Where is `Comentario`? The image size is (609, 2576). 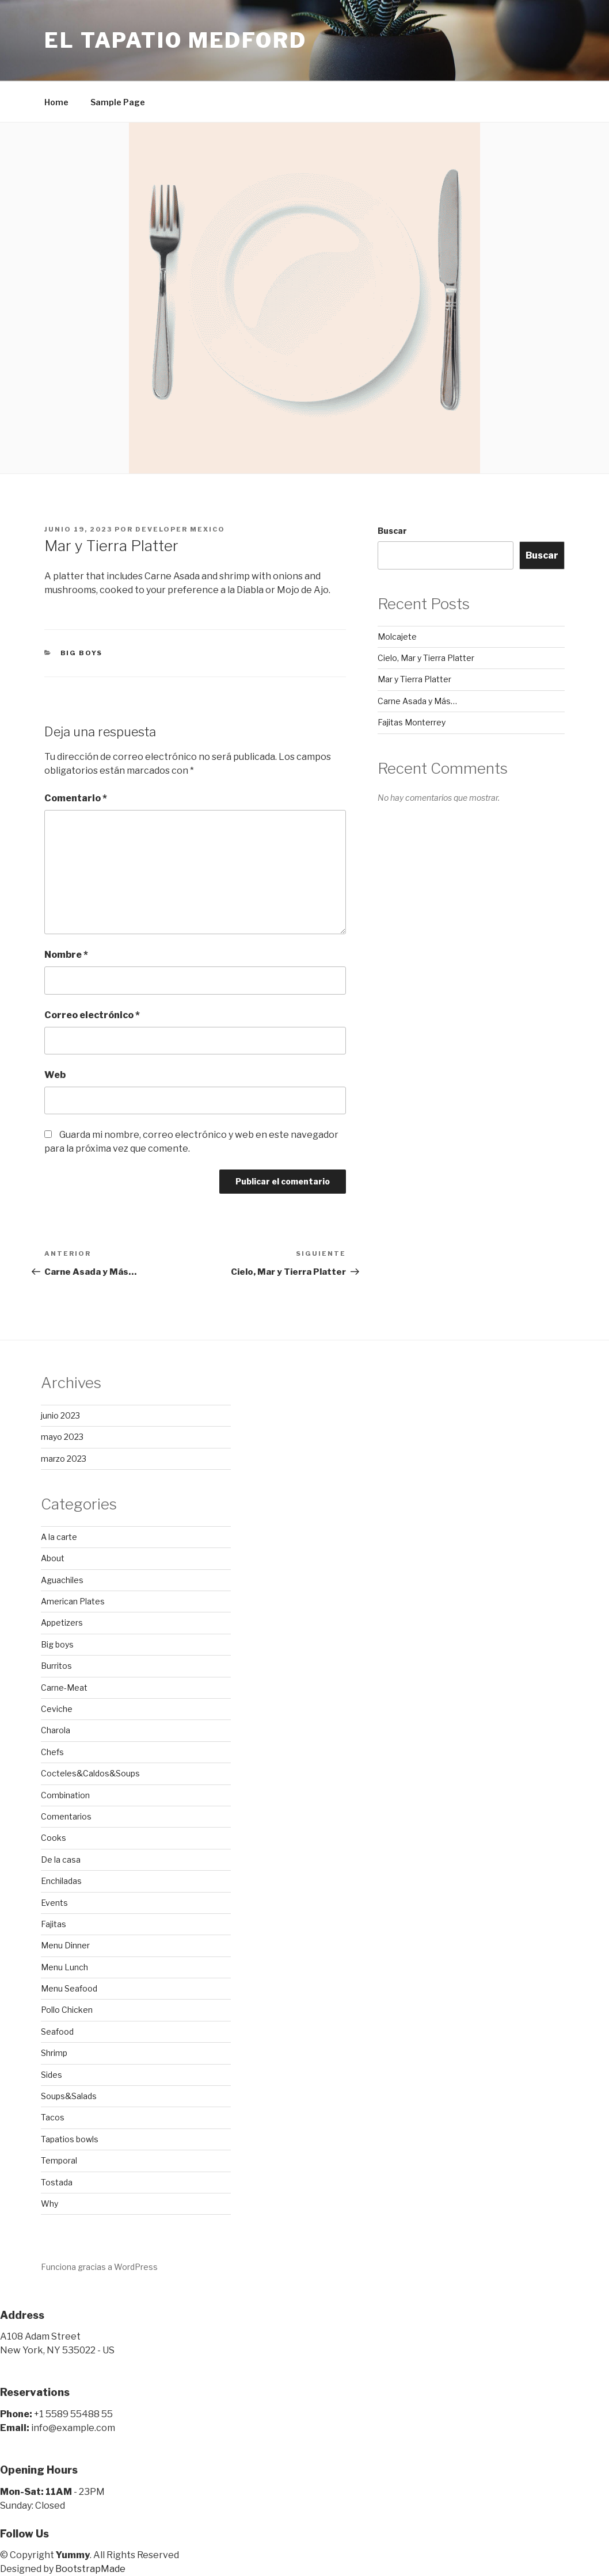 Comentario is located at coordinates (75, 798).